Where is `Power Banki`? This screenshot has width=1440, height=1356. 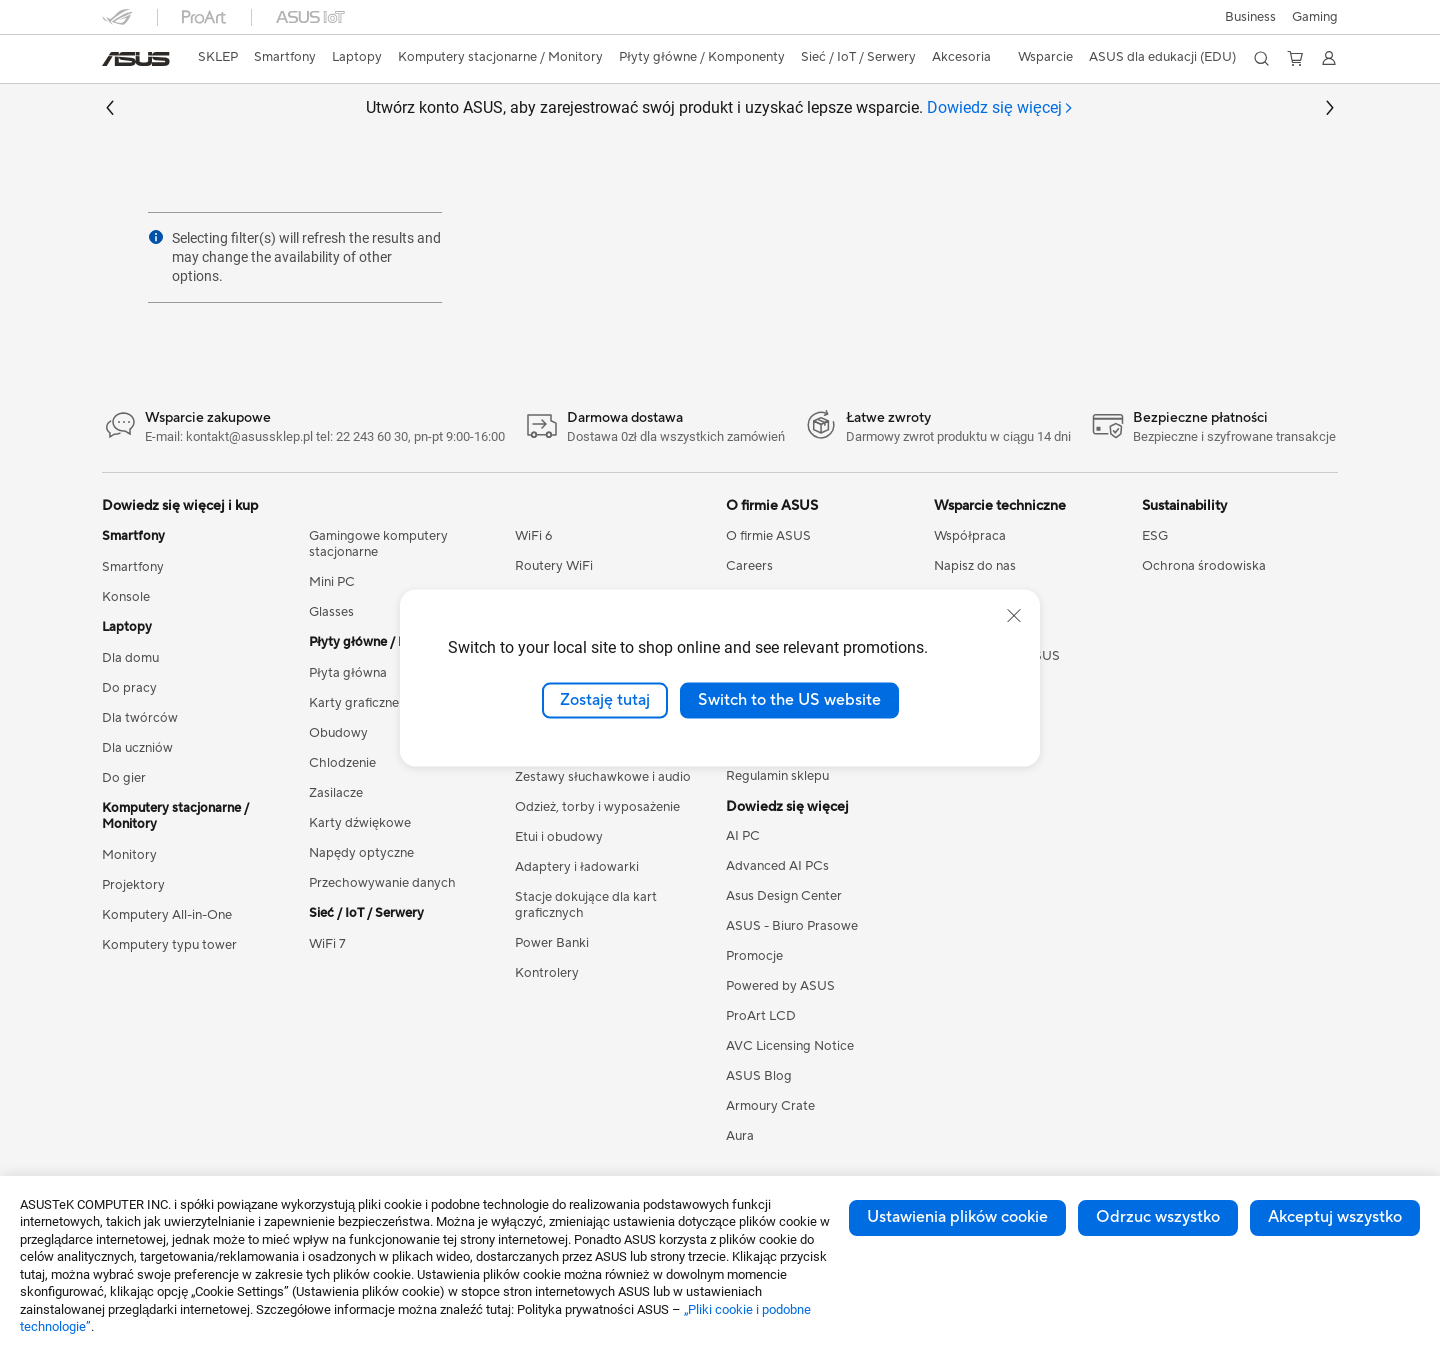 Power Banki is located at coordinates (552, 943).